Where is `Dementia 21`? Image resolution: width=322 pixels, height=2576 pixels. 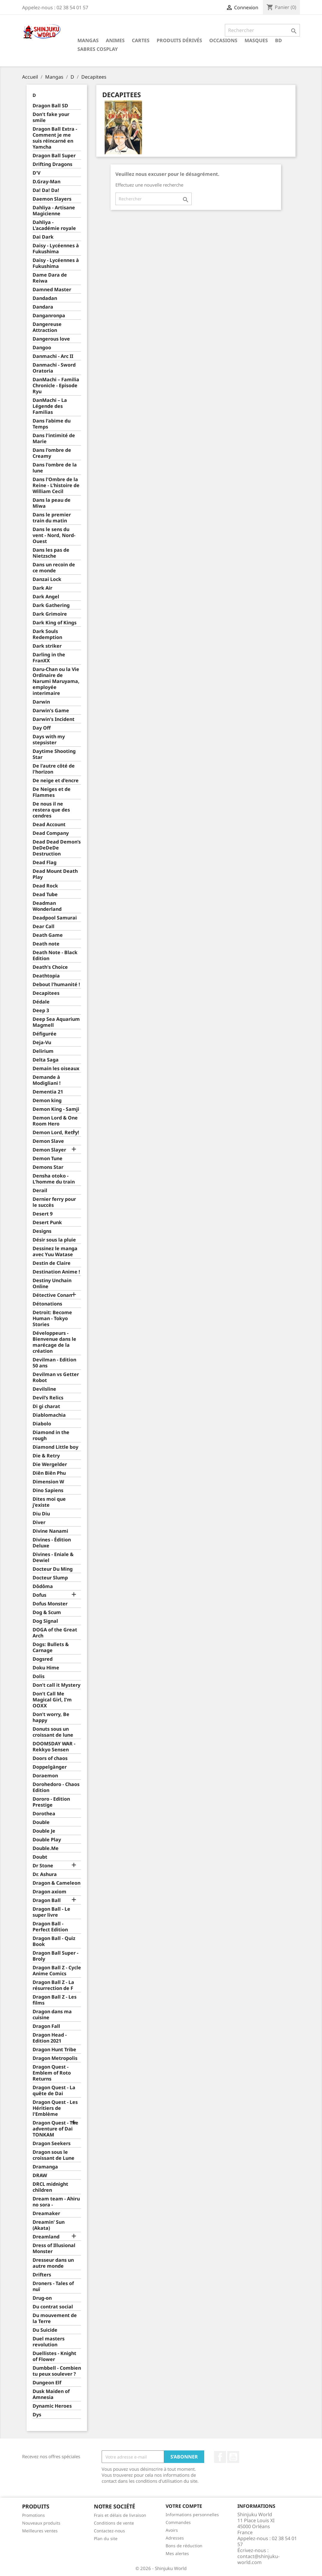
Dementia 21 is located at coordinates (48, 1092).